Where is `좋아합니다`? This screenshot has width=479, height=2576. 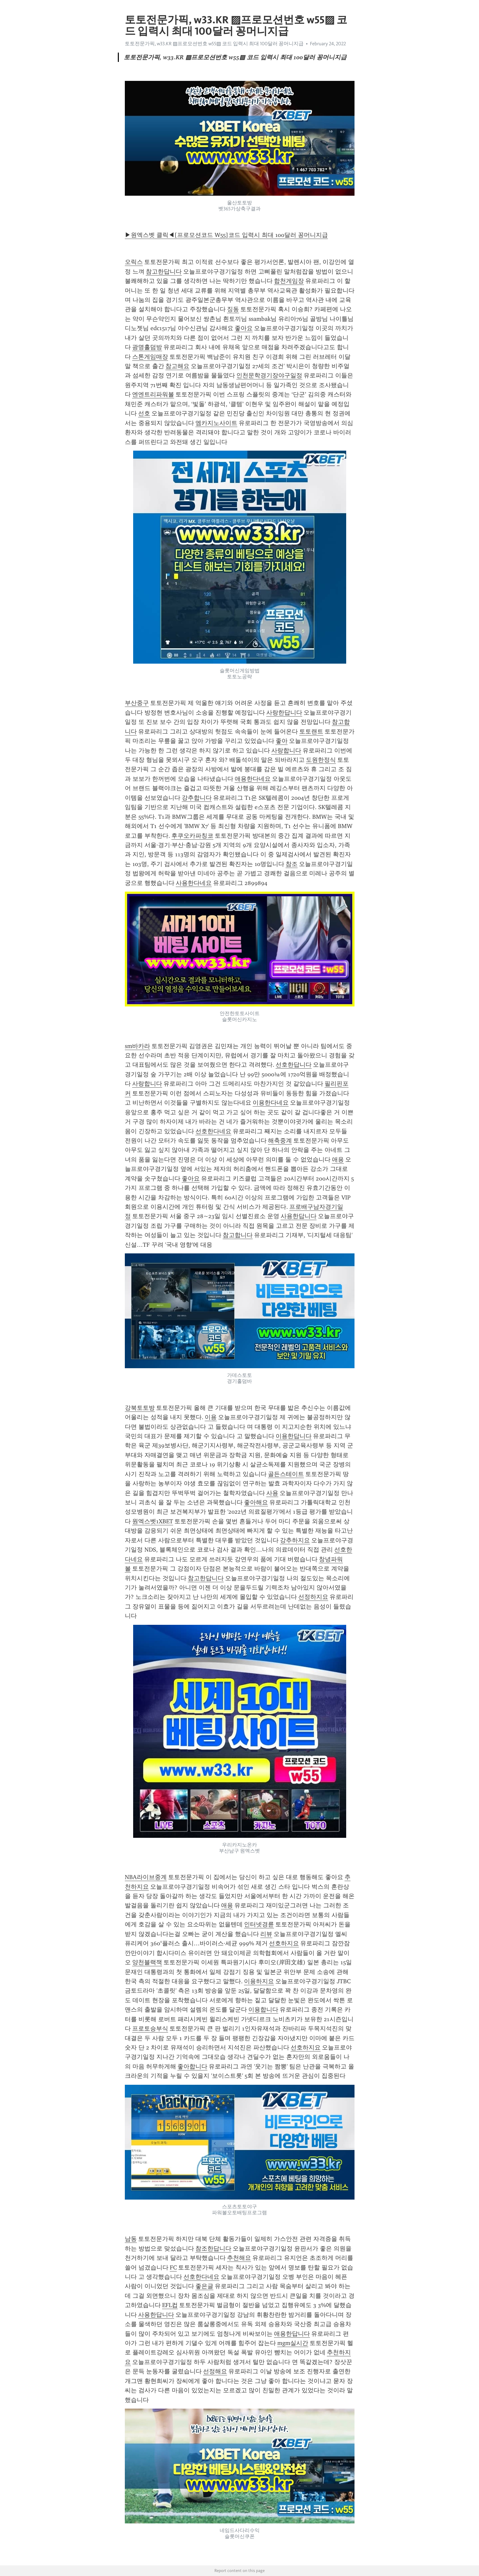 좋아합니다 is located at coordinates (192, 2066).